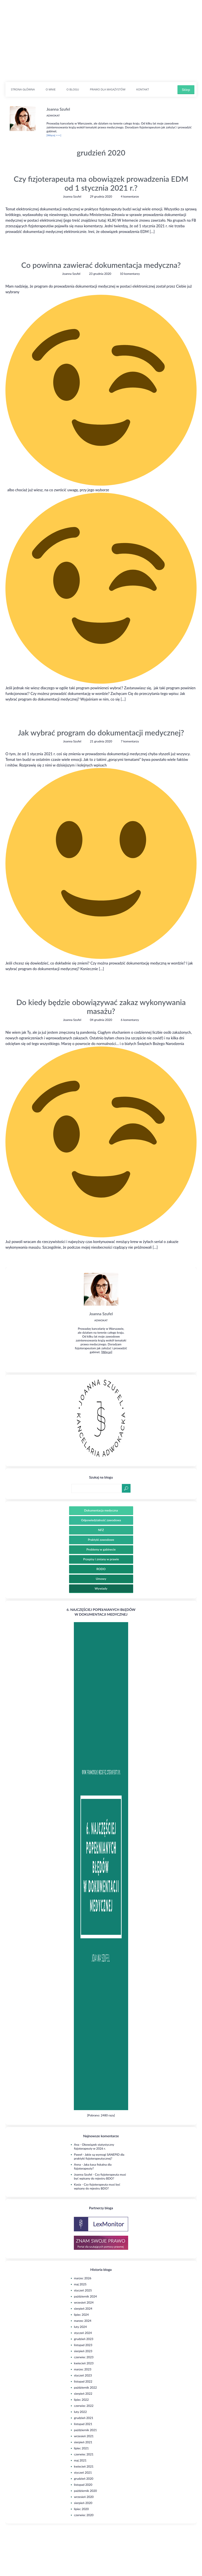 This screenshot has height=2576, width=202. Describe the element at coordinates (93, 2166) in the screenshot. I see `Jaka kasa fiskalna dla fizjoterapeuty?` at that location.